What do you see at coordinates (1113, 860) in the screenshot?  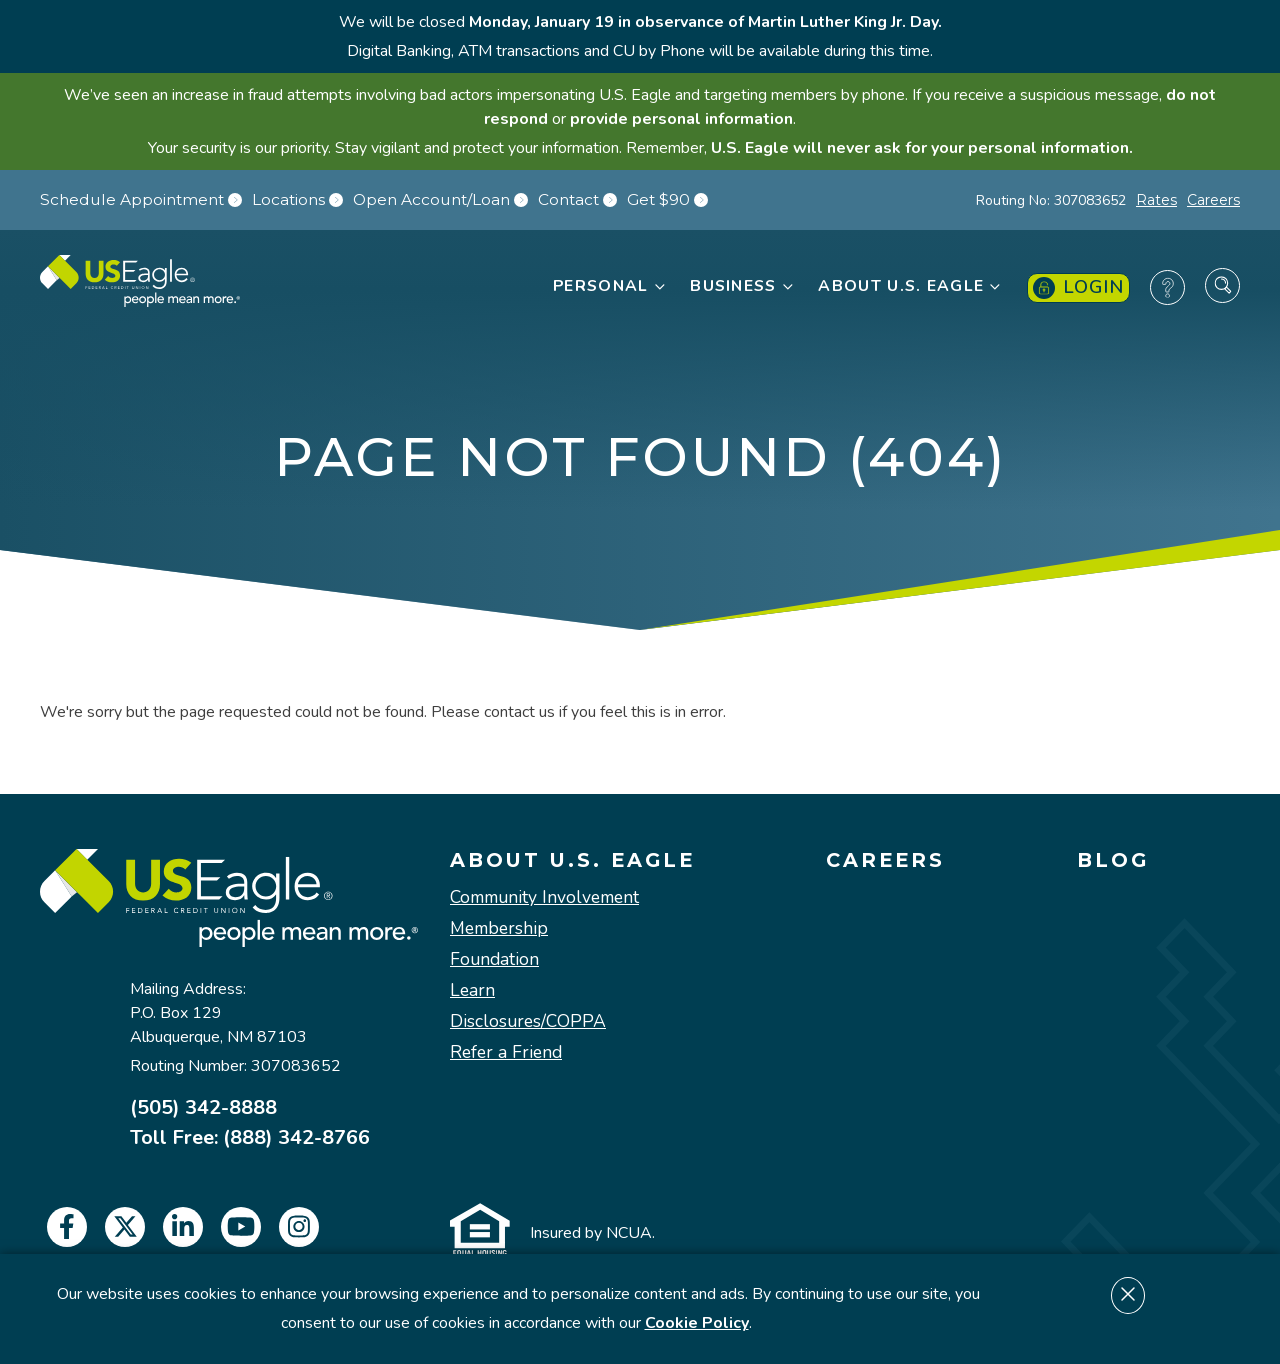 I see `Blog` at bounding box center [1113, 860].